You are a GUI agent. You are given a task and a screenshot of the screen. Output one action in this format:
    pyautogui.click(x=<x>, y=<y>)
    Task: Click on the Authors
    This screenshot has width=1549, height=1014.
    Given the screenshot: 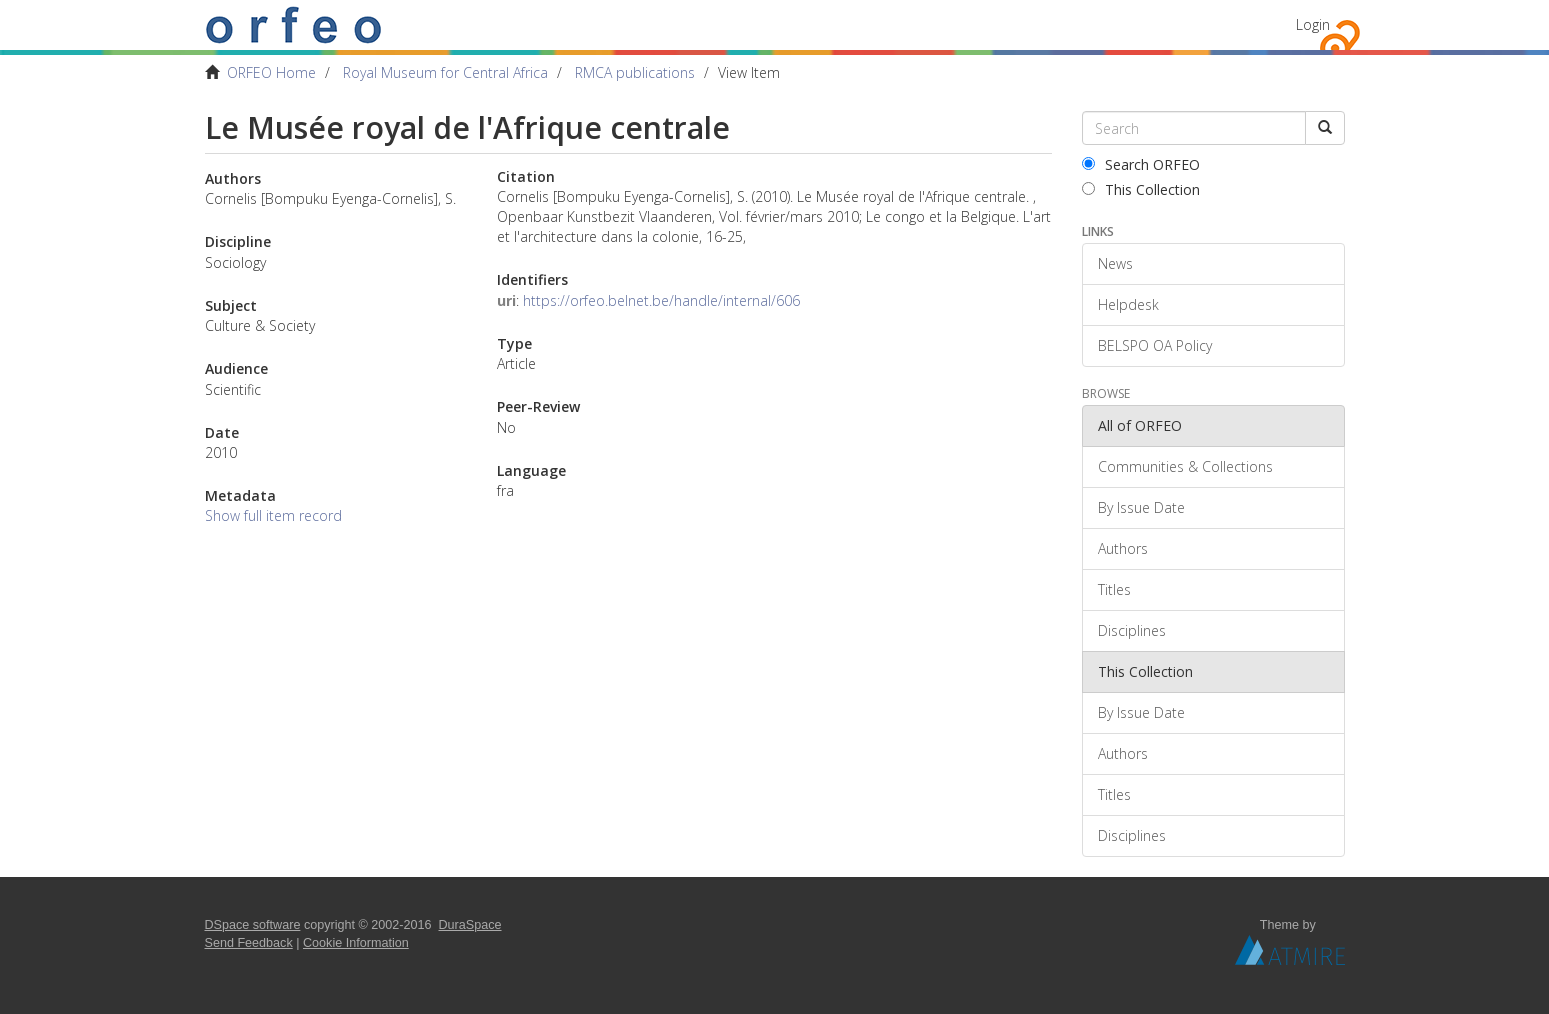 What is the action you would take?
    pyautogui.click(x=1123, y=548)
    